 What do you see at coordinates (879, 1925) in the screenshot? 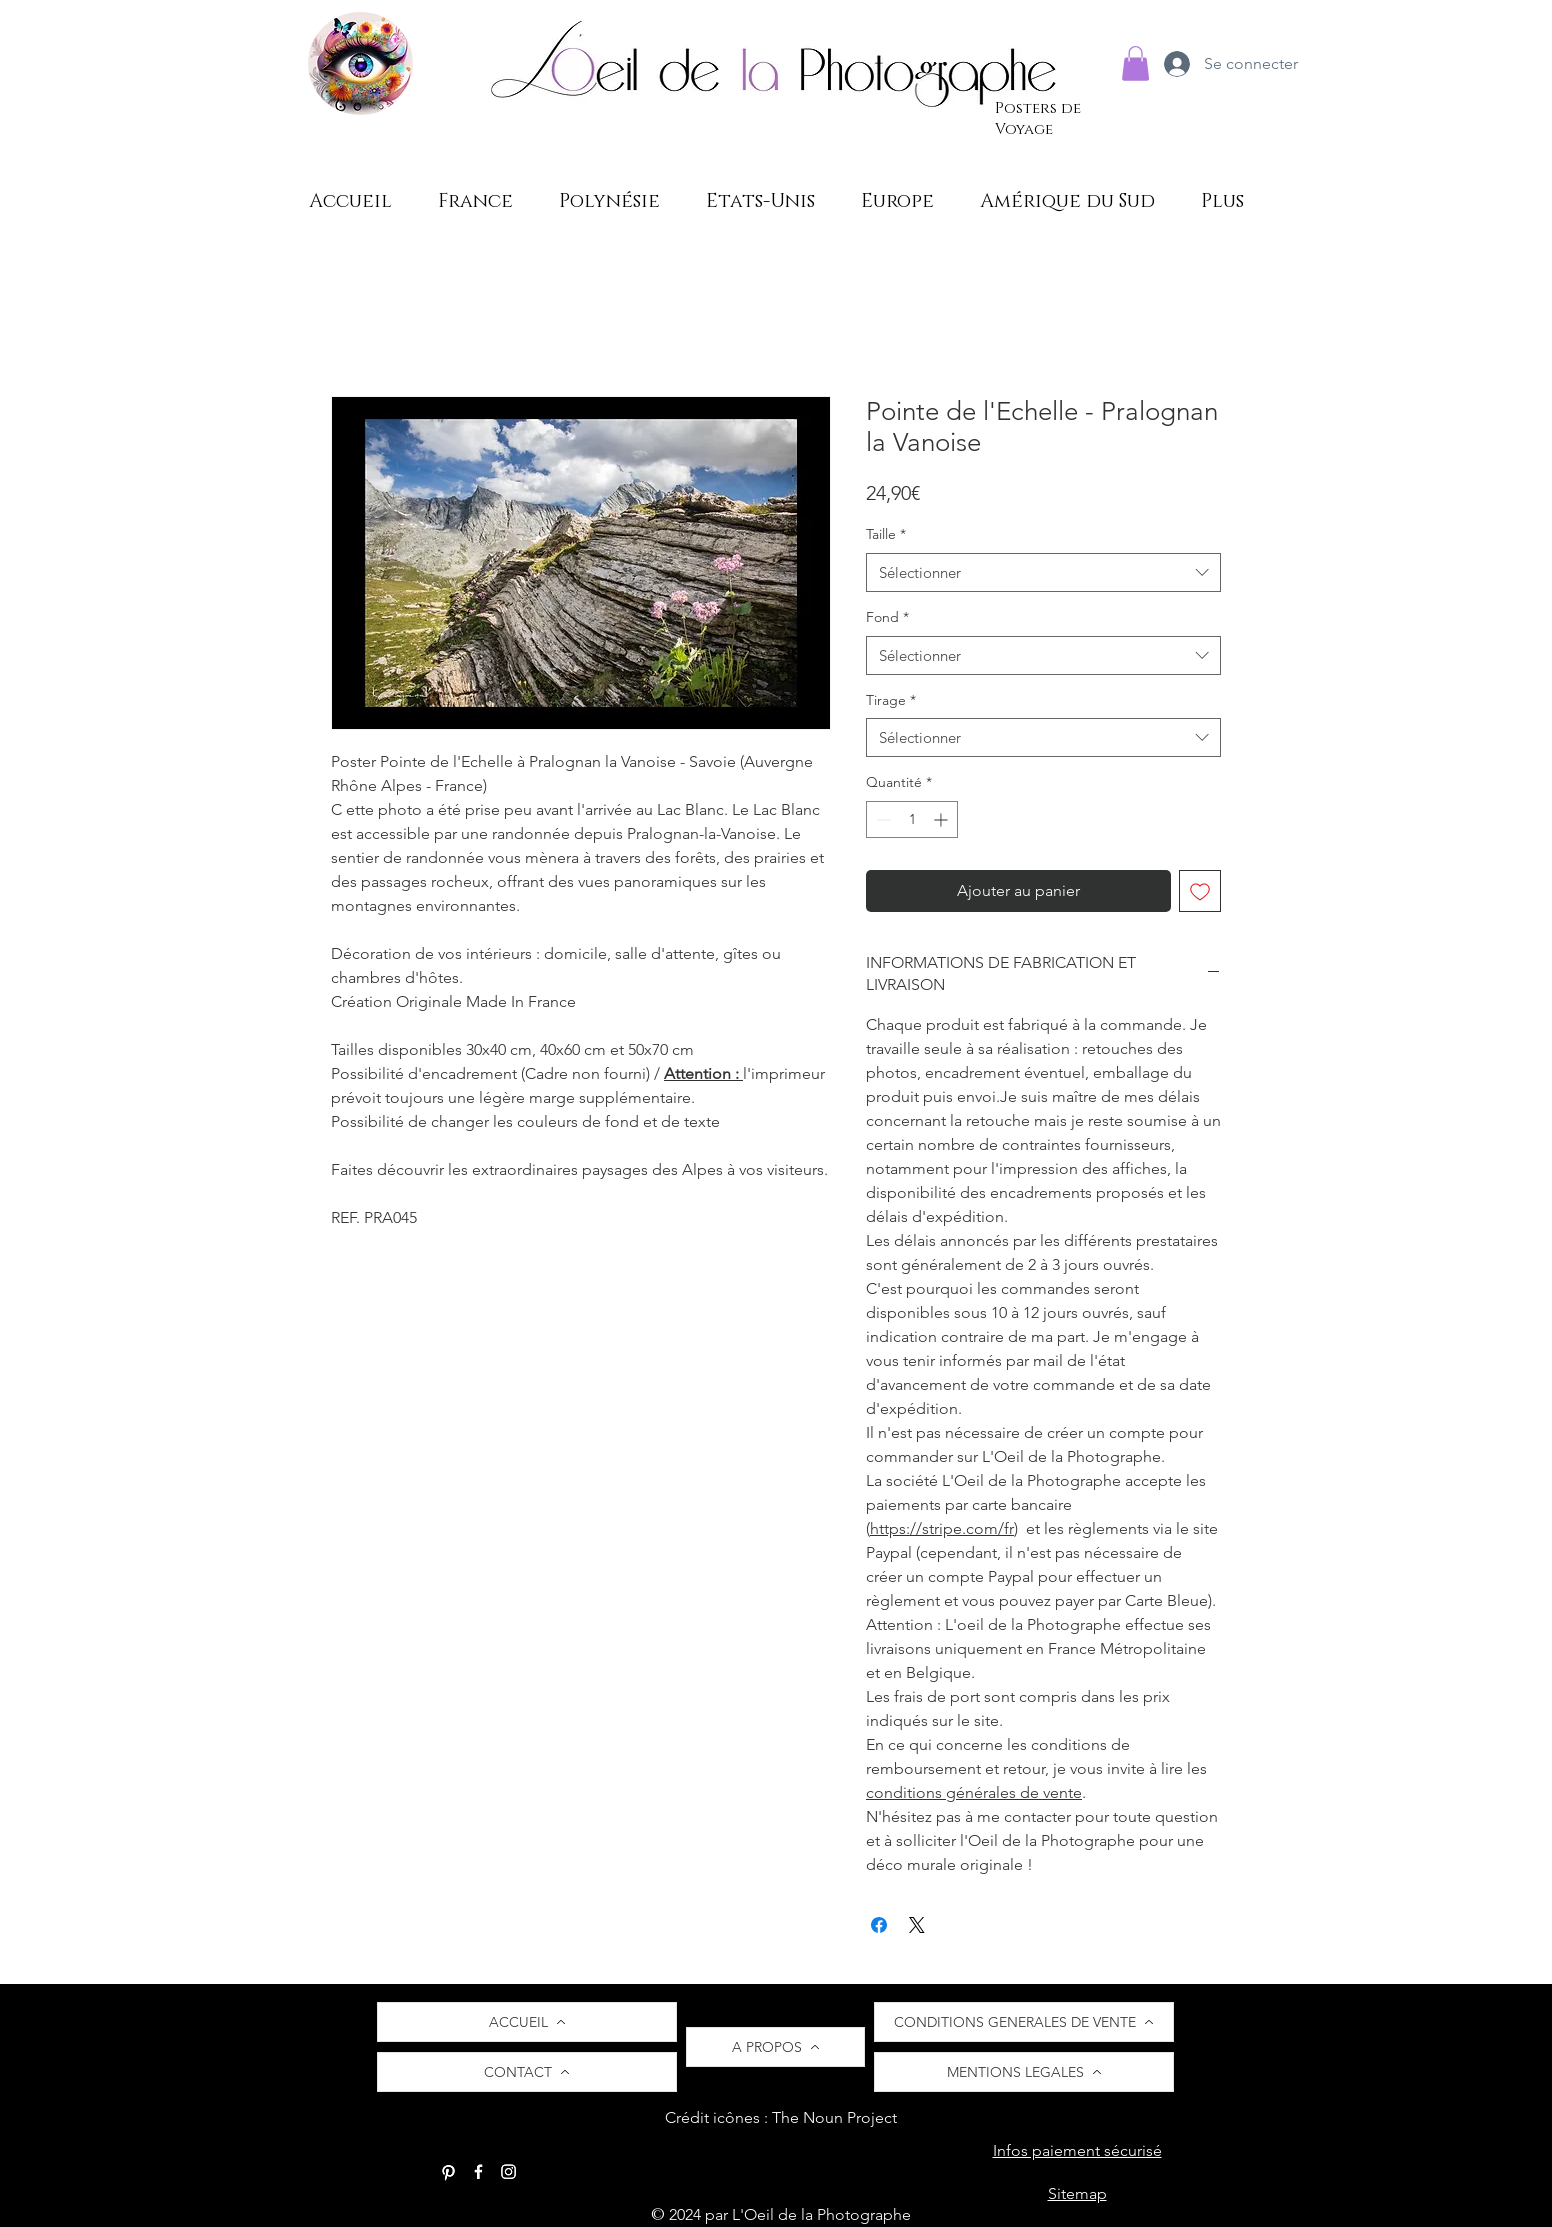
I see `[Partagez sur Facebook]` at bounding box center [879, 1925].